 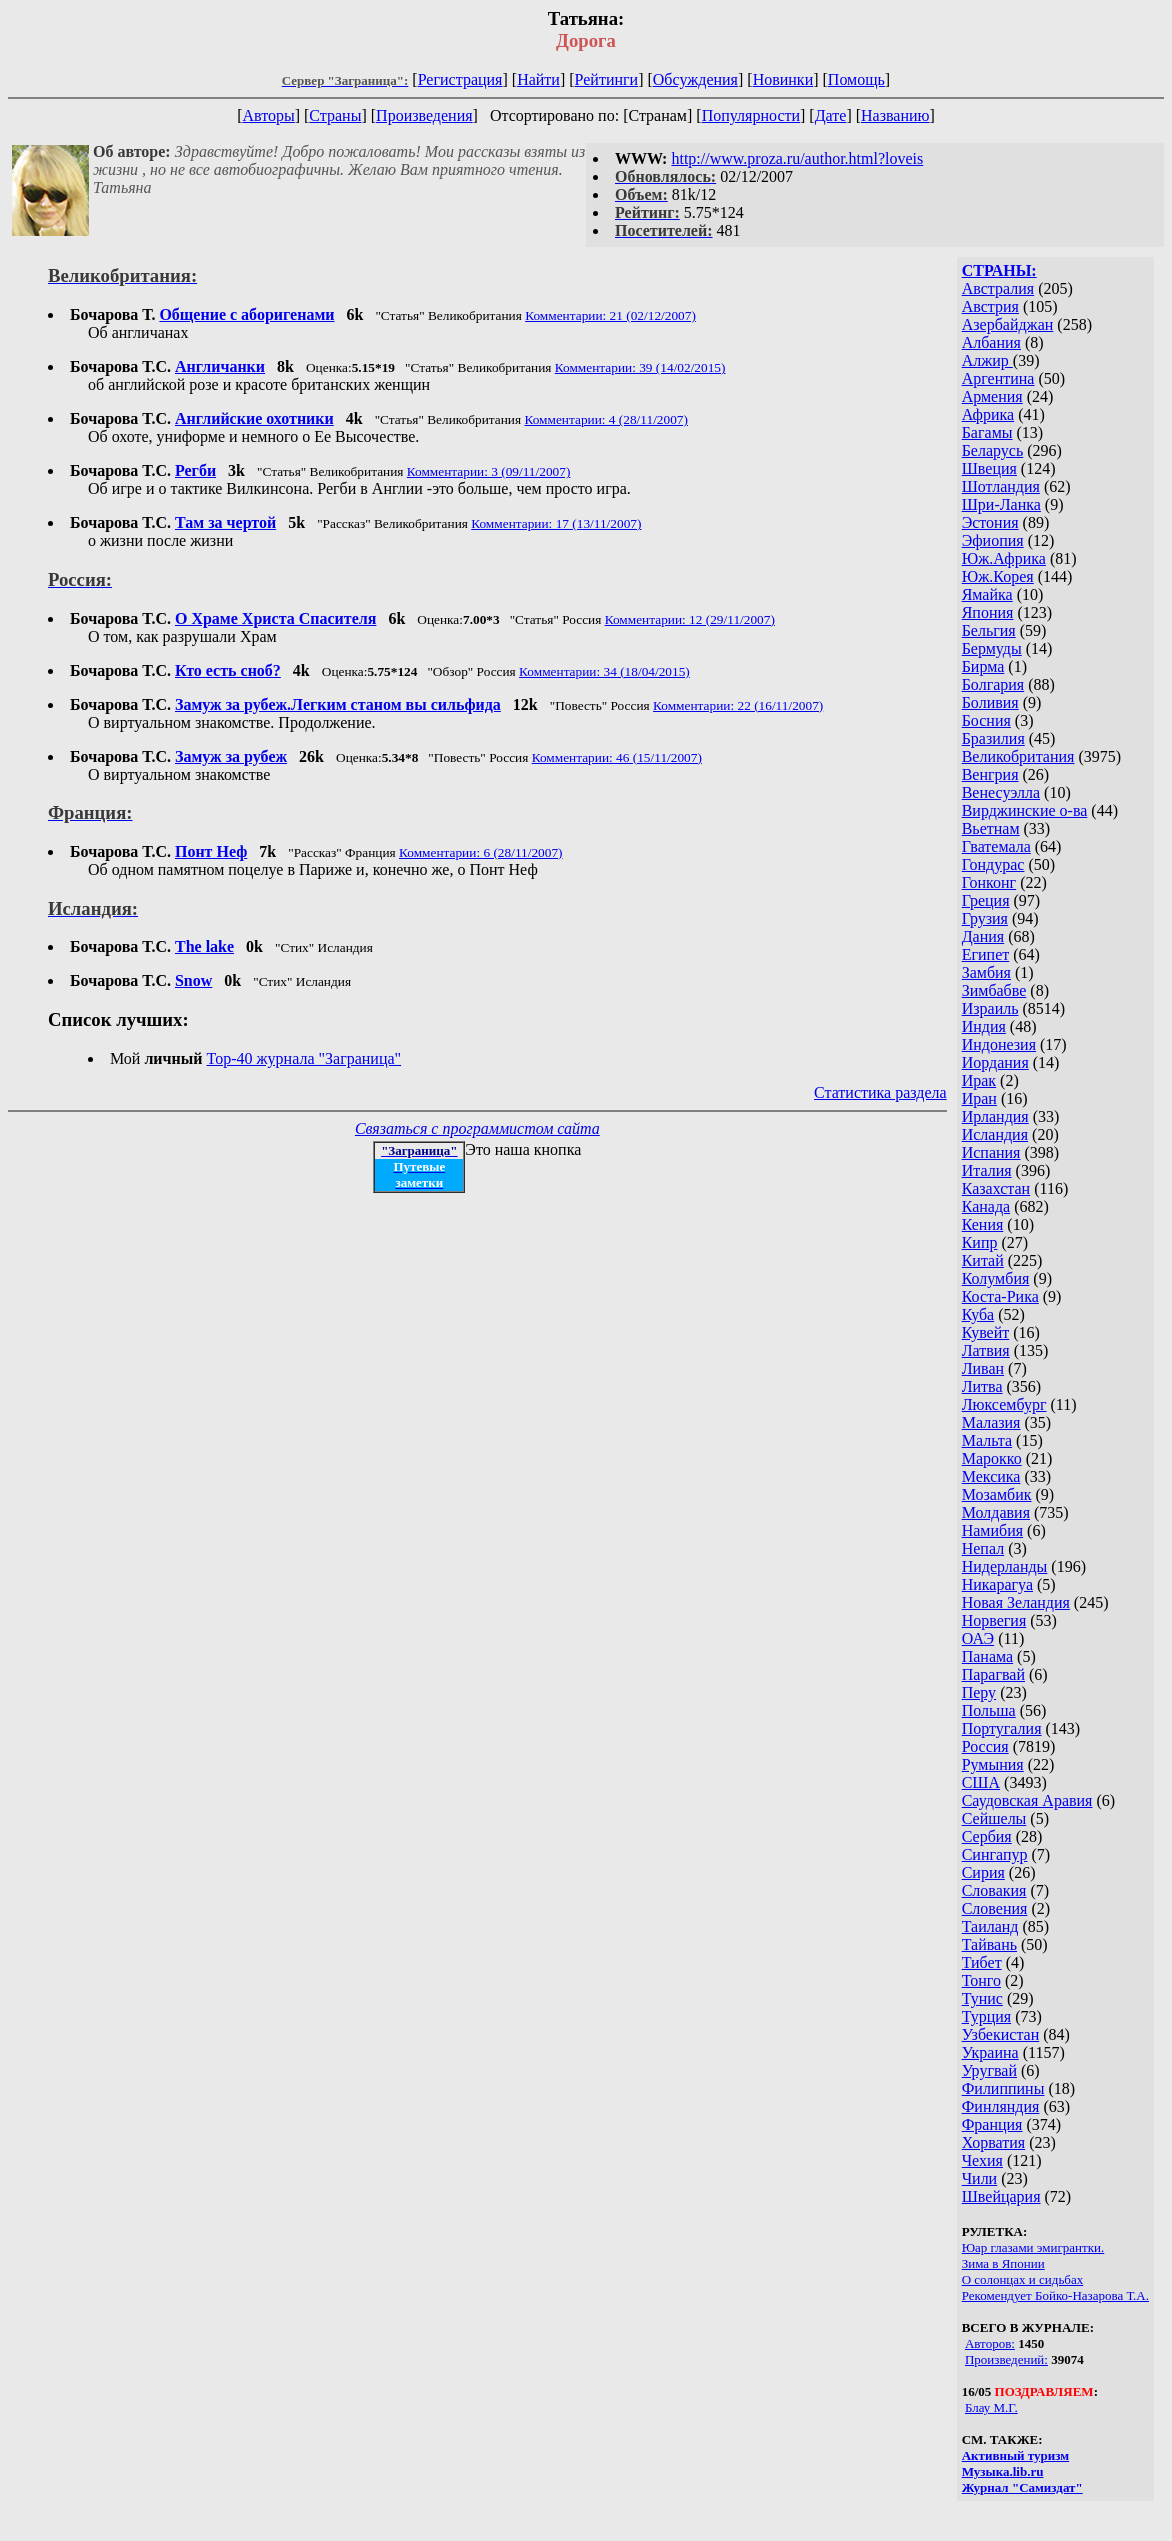 I want to click on Панама, so click(x=987, y=1656).